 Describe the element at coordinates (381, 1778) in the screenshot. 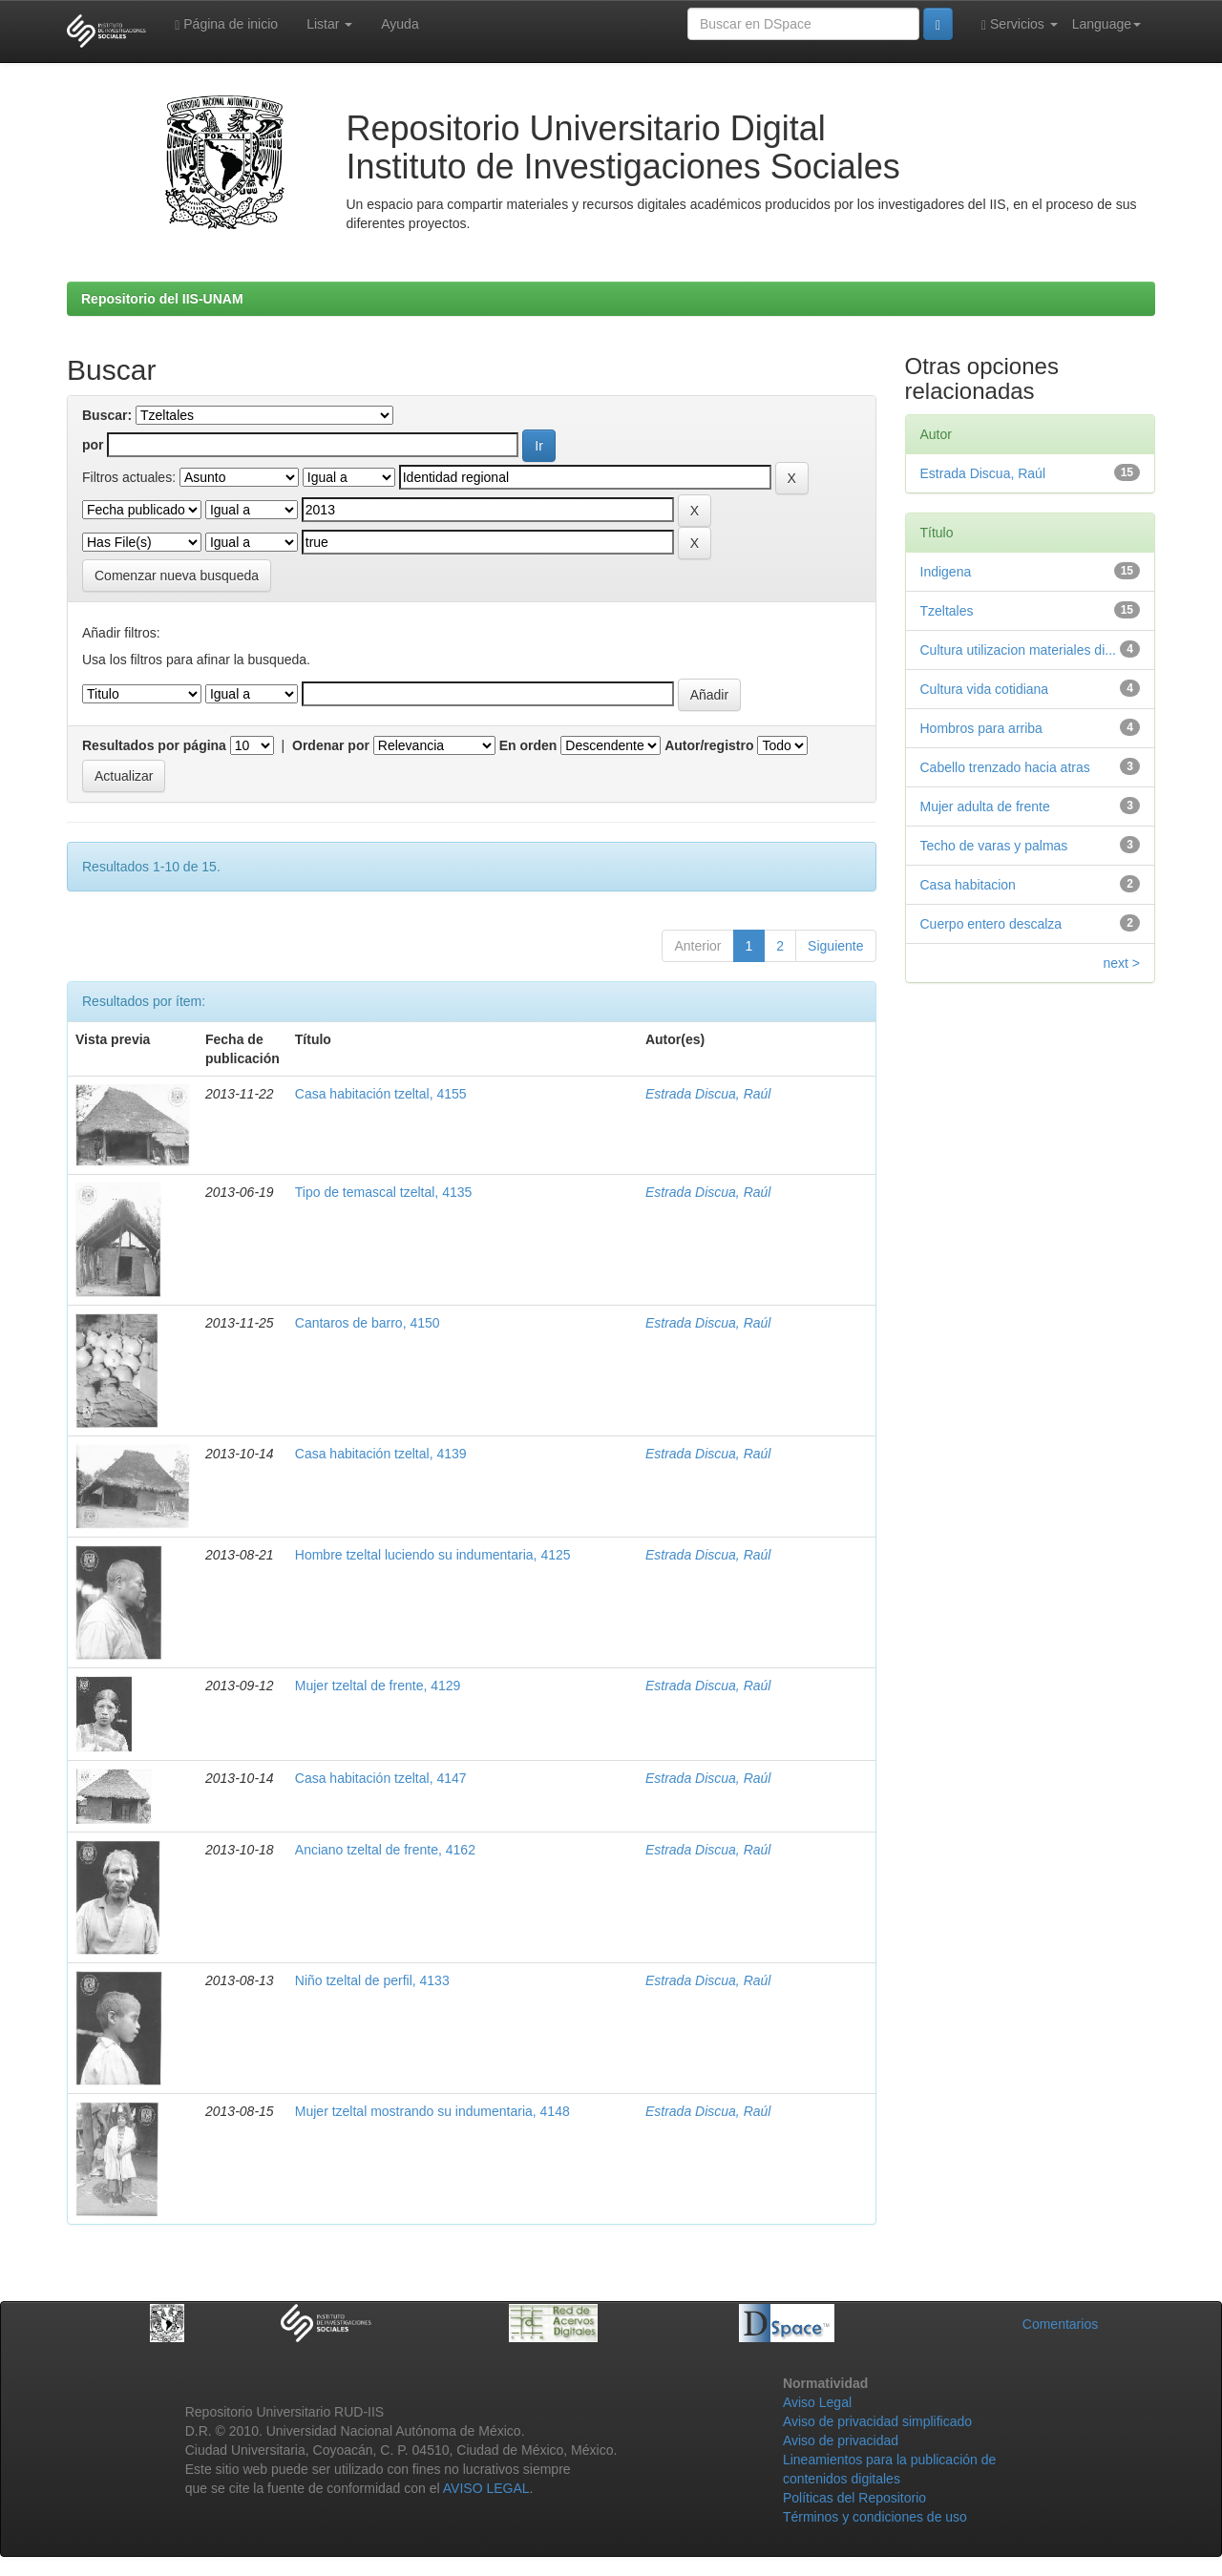

I see `Casa habitación tzeltal, 4147` at that location.